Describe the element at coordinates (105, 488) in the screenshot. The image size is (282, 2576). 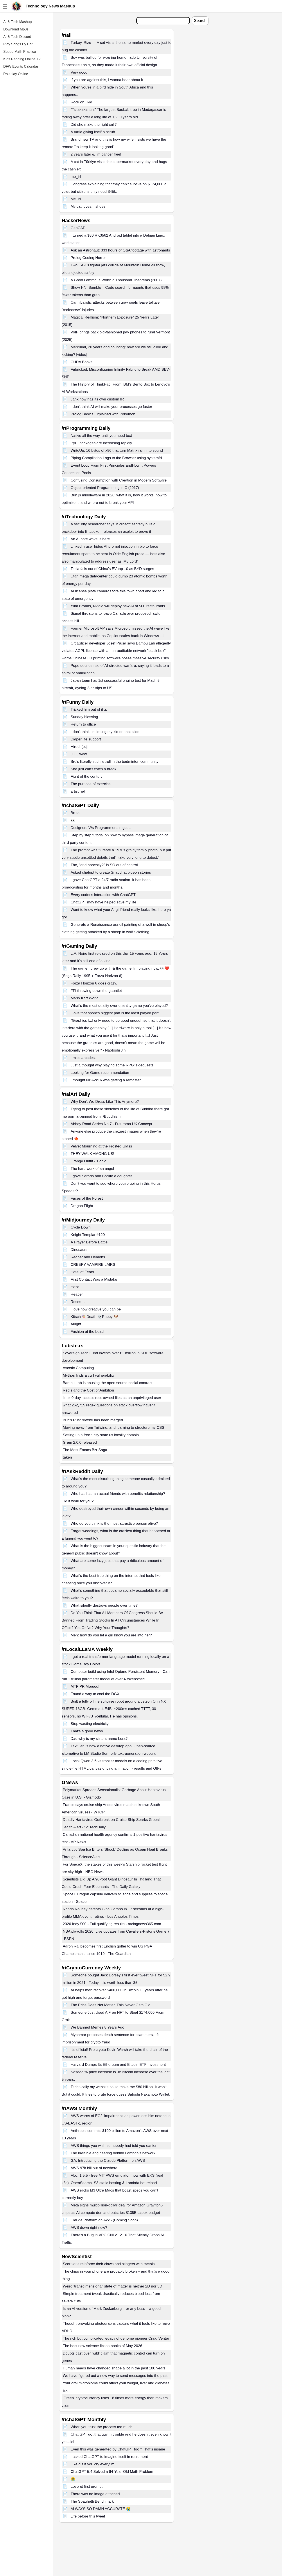
I see `Object-oriented Programming in C (2017)` at that location.